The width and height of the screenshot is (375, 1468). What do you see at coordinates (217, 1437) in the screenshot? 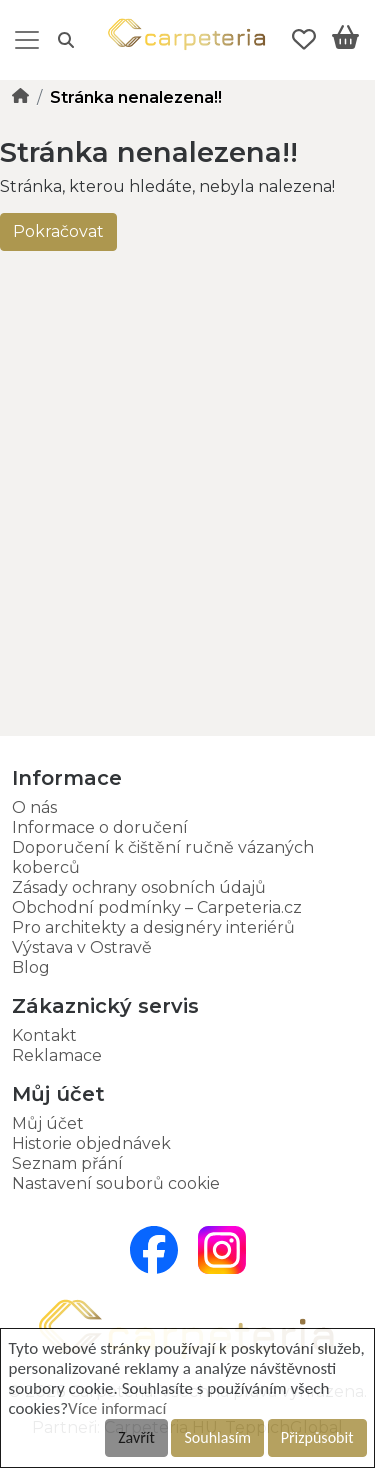
I see `Souhlasím` at bounding box center [217, 1437].